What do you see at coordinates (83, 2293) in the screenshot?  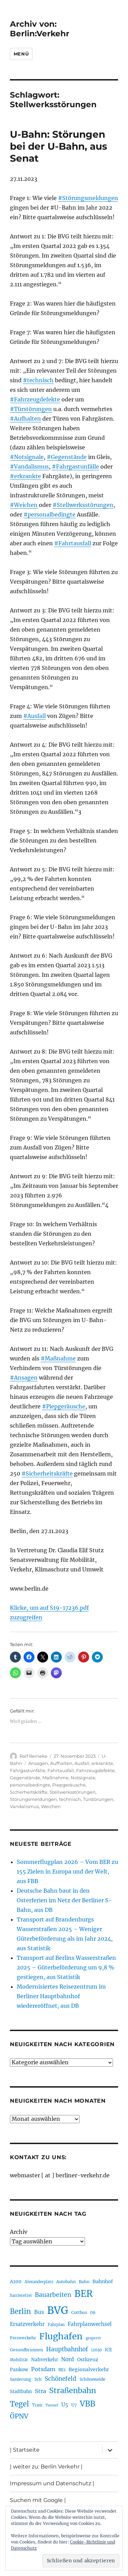 I see `BER [BER (894 Einträge)]` at bounding box center [83, 2293].